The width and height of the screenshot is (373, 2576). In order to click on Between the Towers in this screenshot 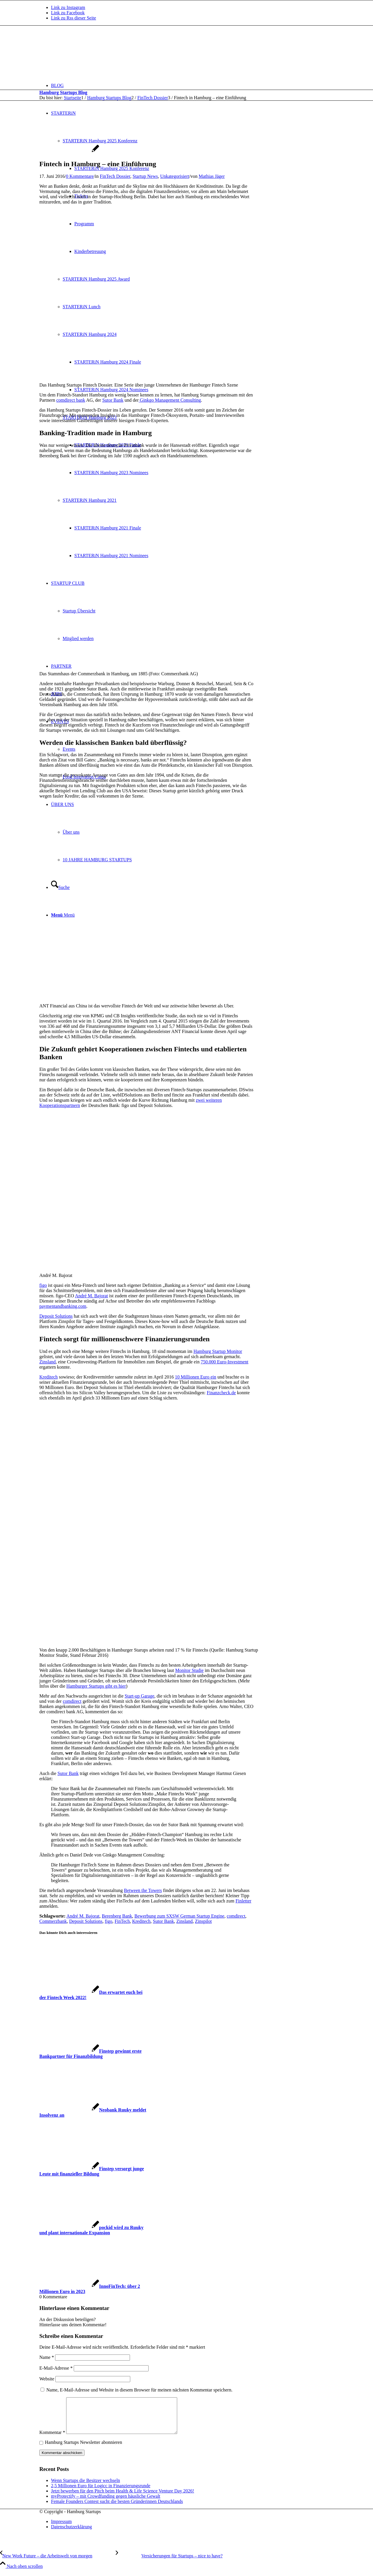, I will do `click(143, 1890)`.